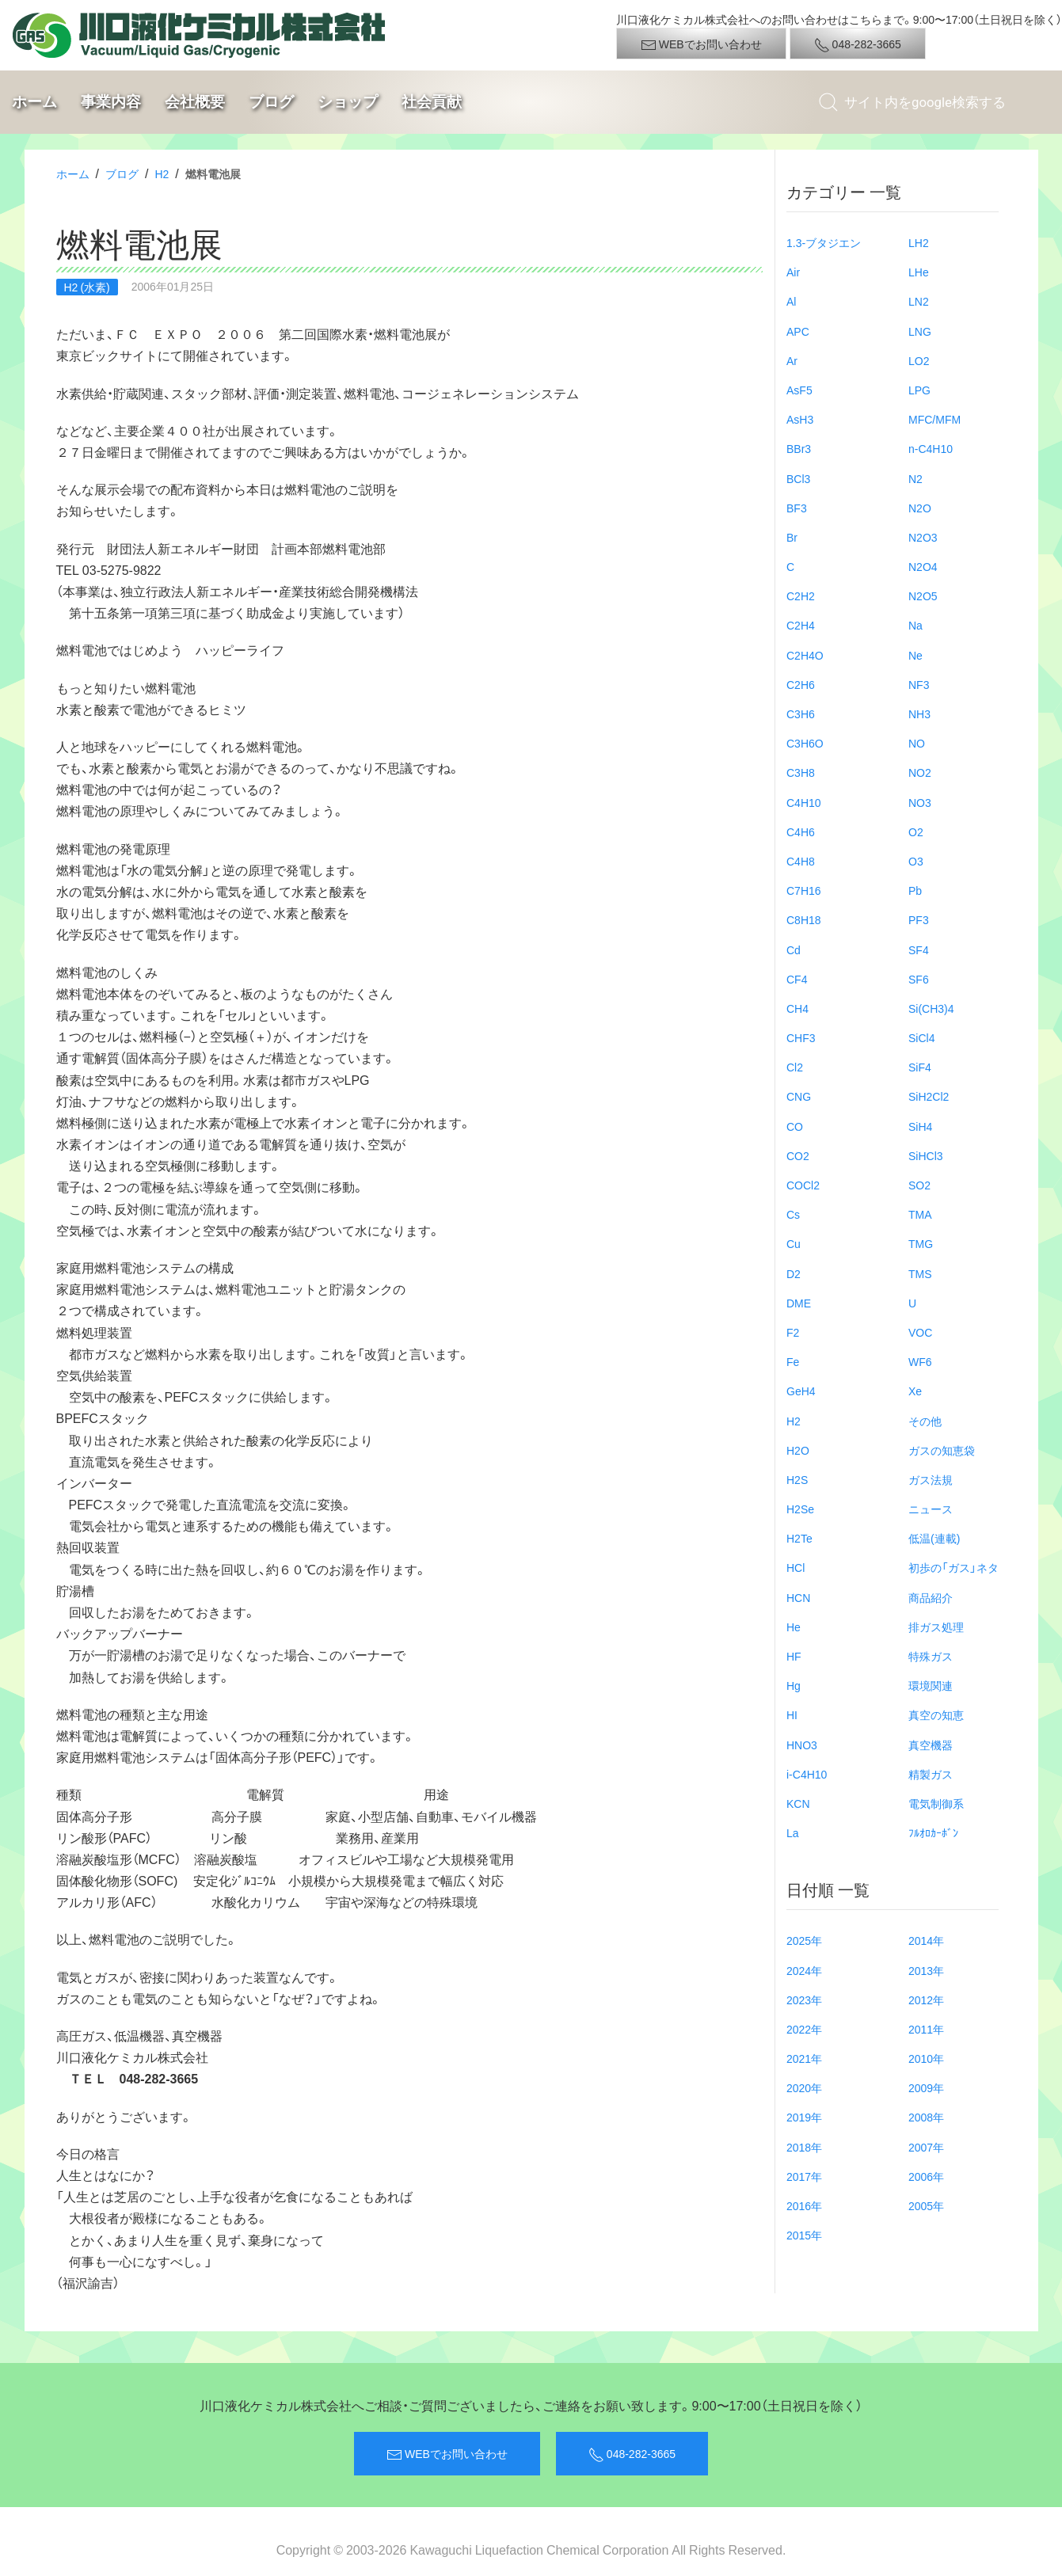 The width and height of the screenshot is (1062, 2576). Describe the element at coordinates (915, 625) in the screenshot. I see `Na` at that location.